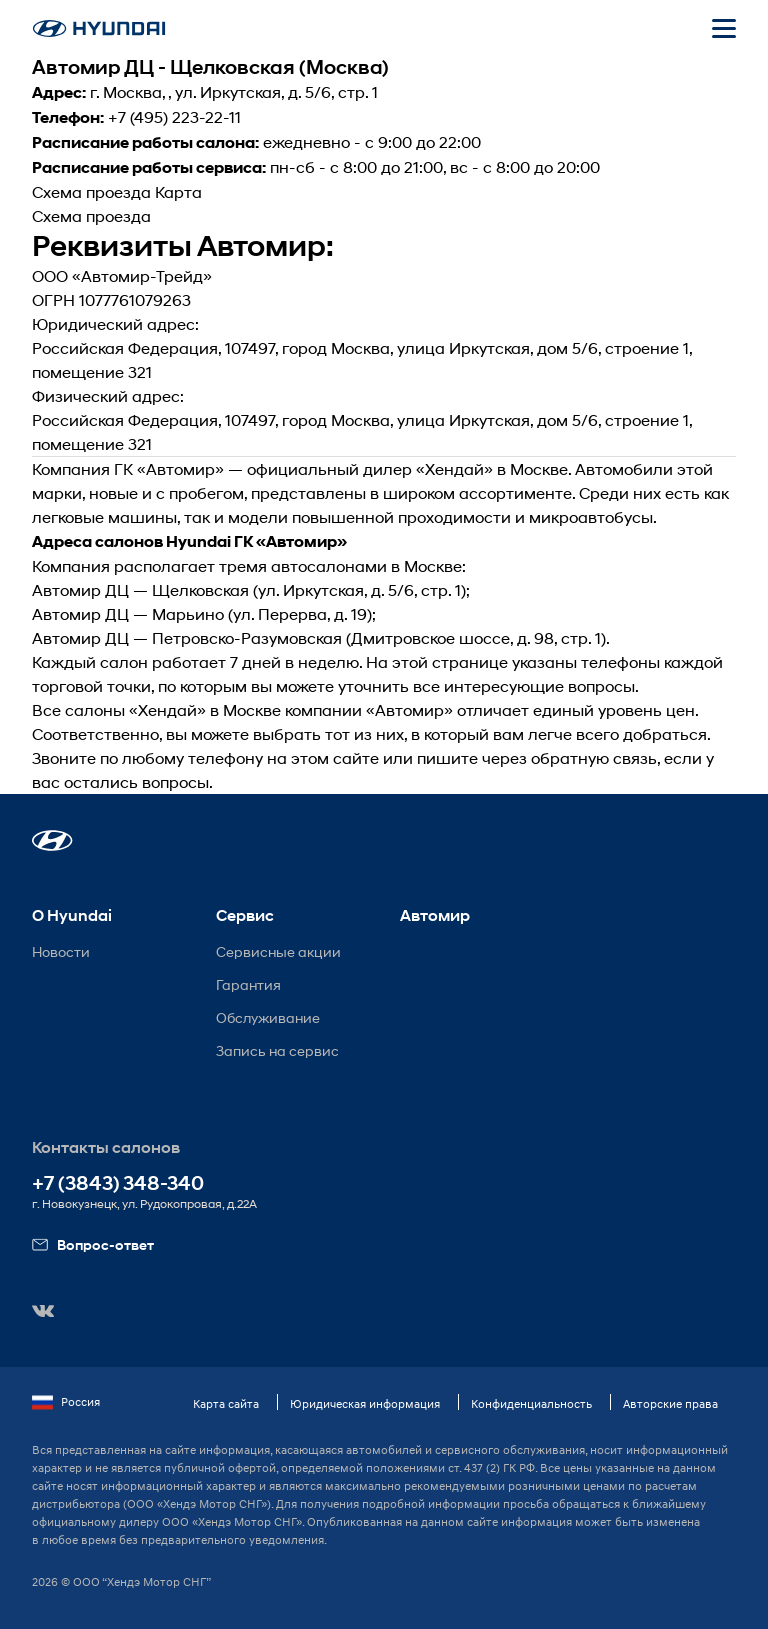 This screenshot has width=768, height=1629. Describe the element at coordinates (91, 191) in the screenshot. I see `Схема проезда` at that location.